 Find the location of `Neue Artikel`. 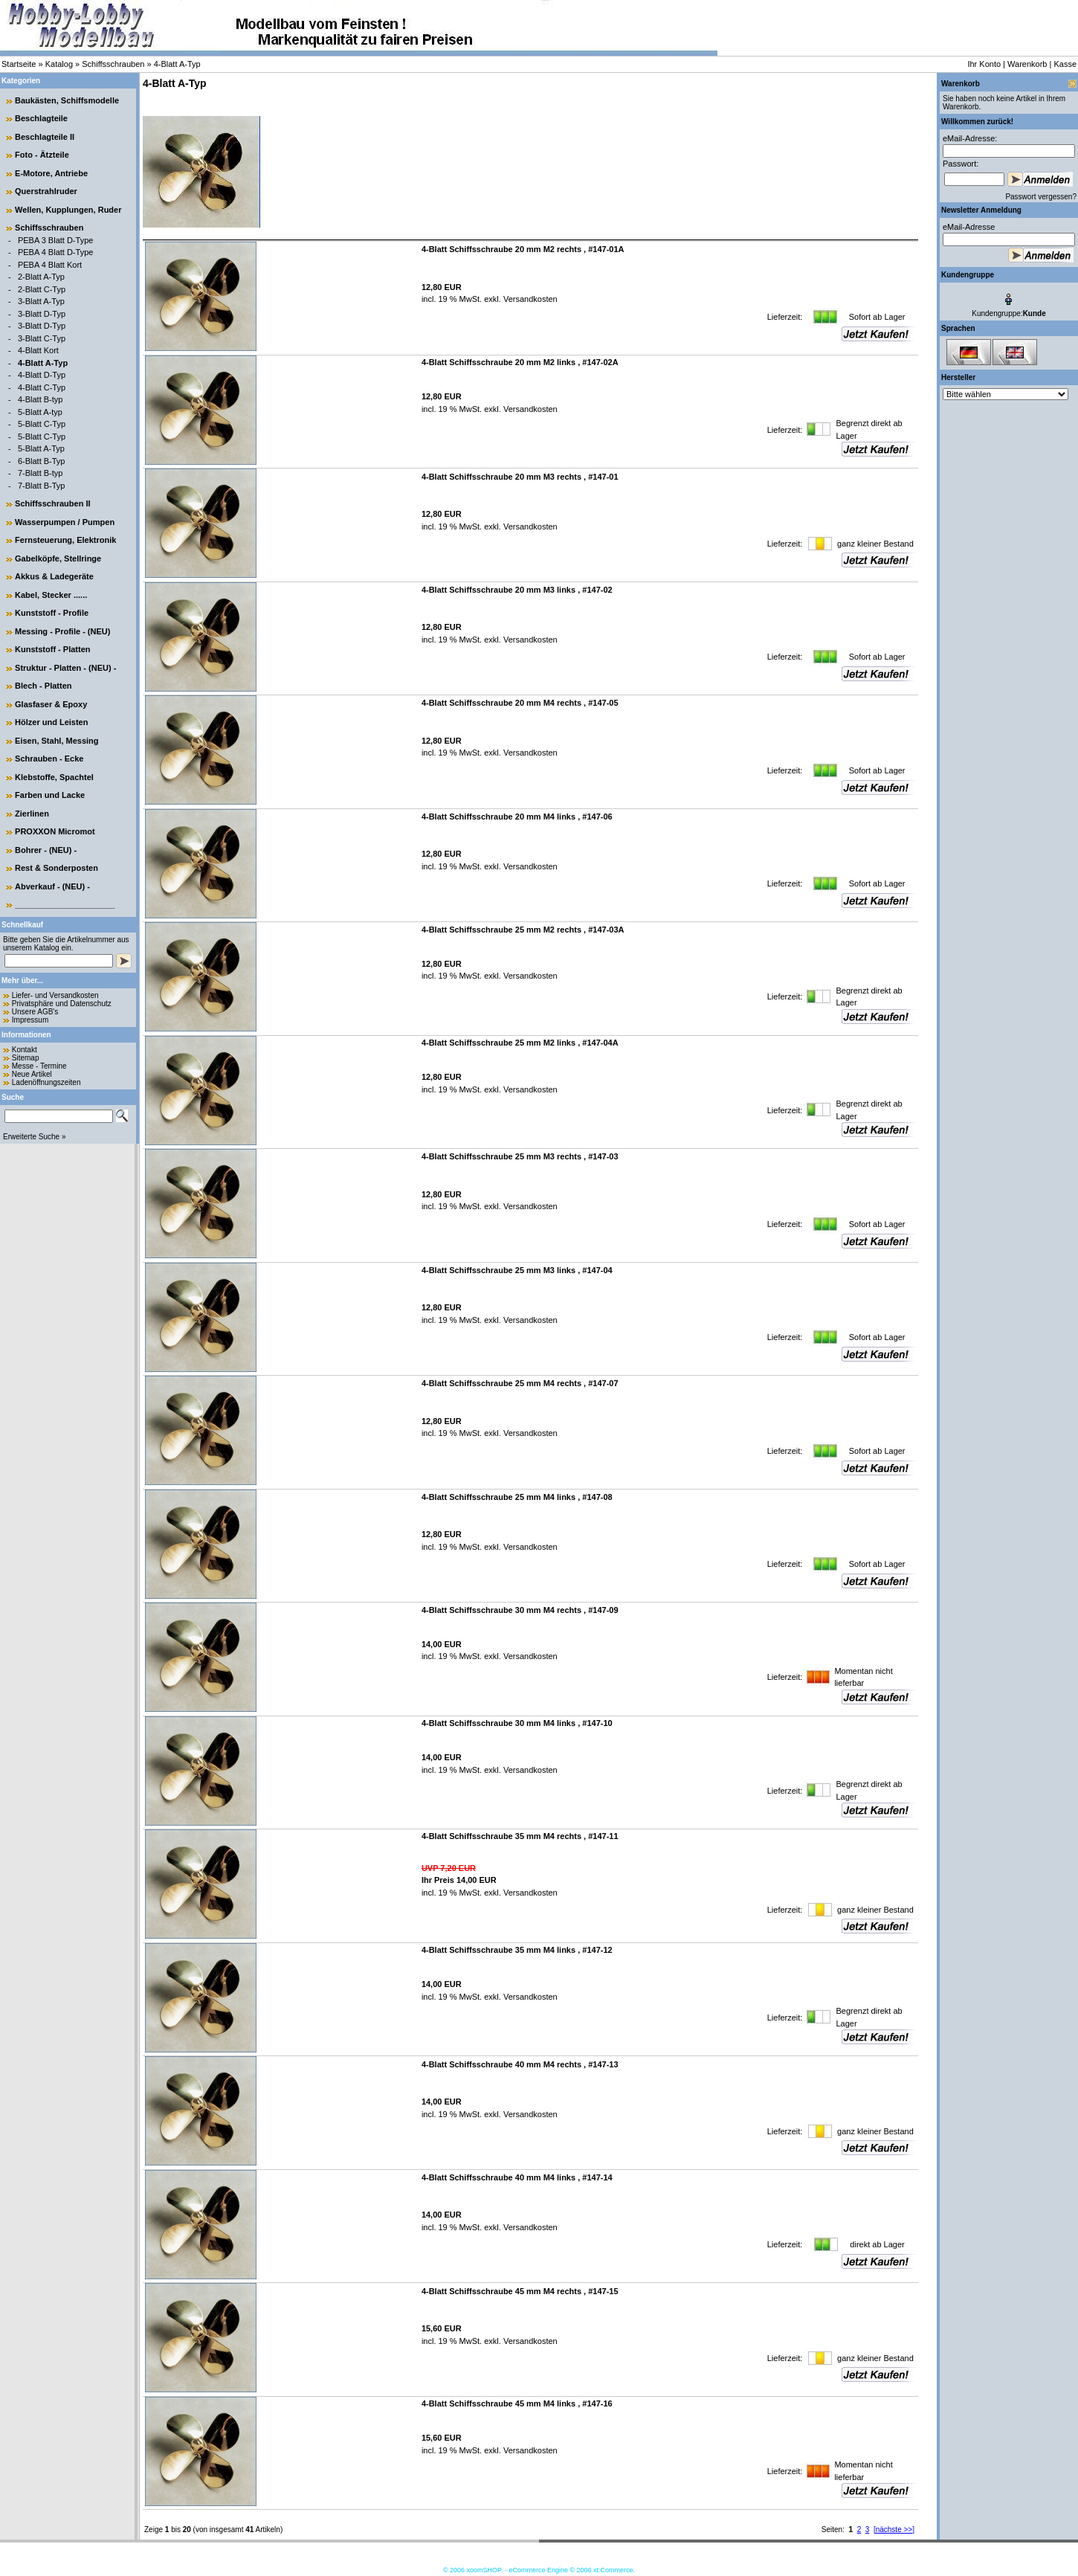

Neue Artikel is located at coordinates (32, 1074).